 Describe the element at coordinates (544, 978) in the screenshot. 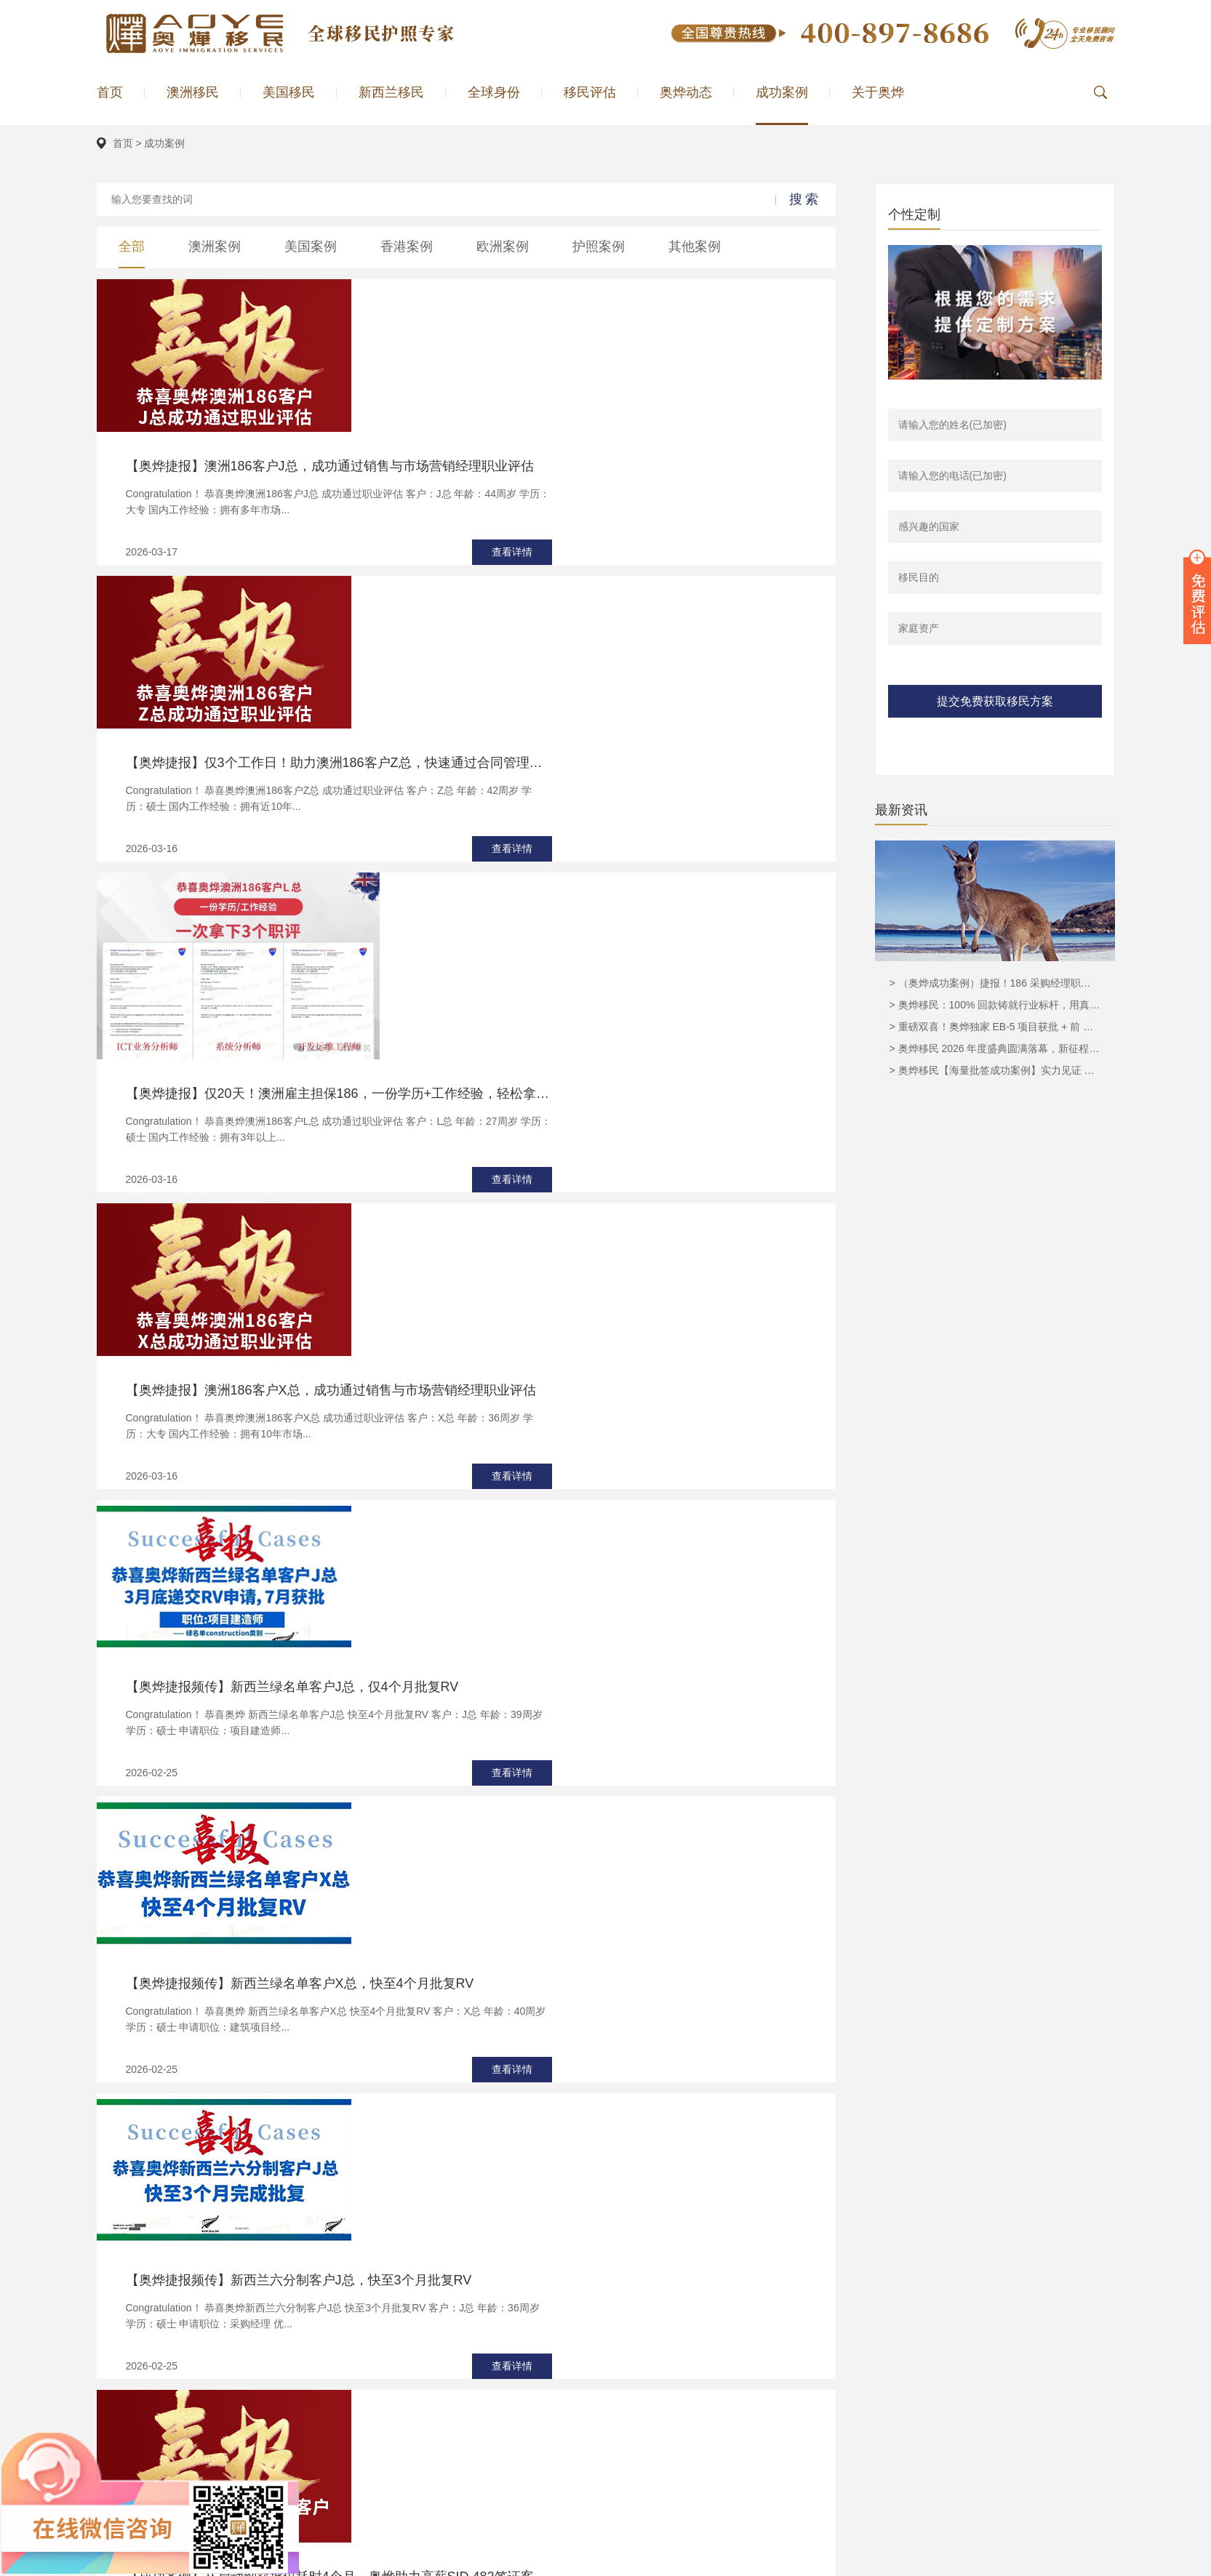

I see `【奥烨捷报频传】新西兰绿名单客户J总，仅4个月批复RV` at that location.